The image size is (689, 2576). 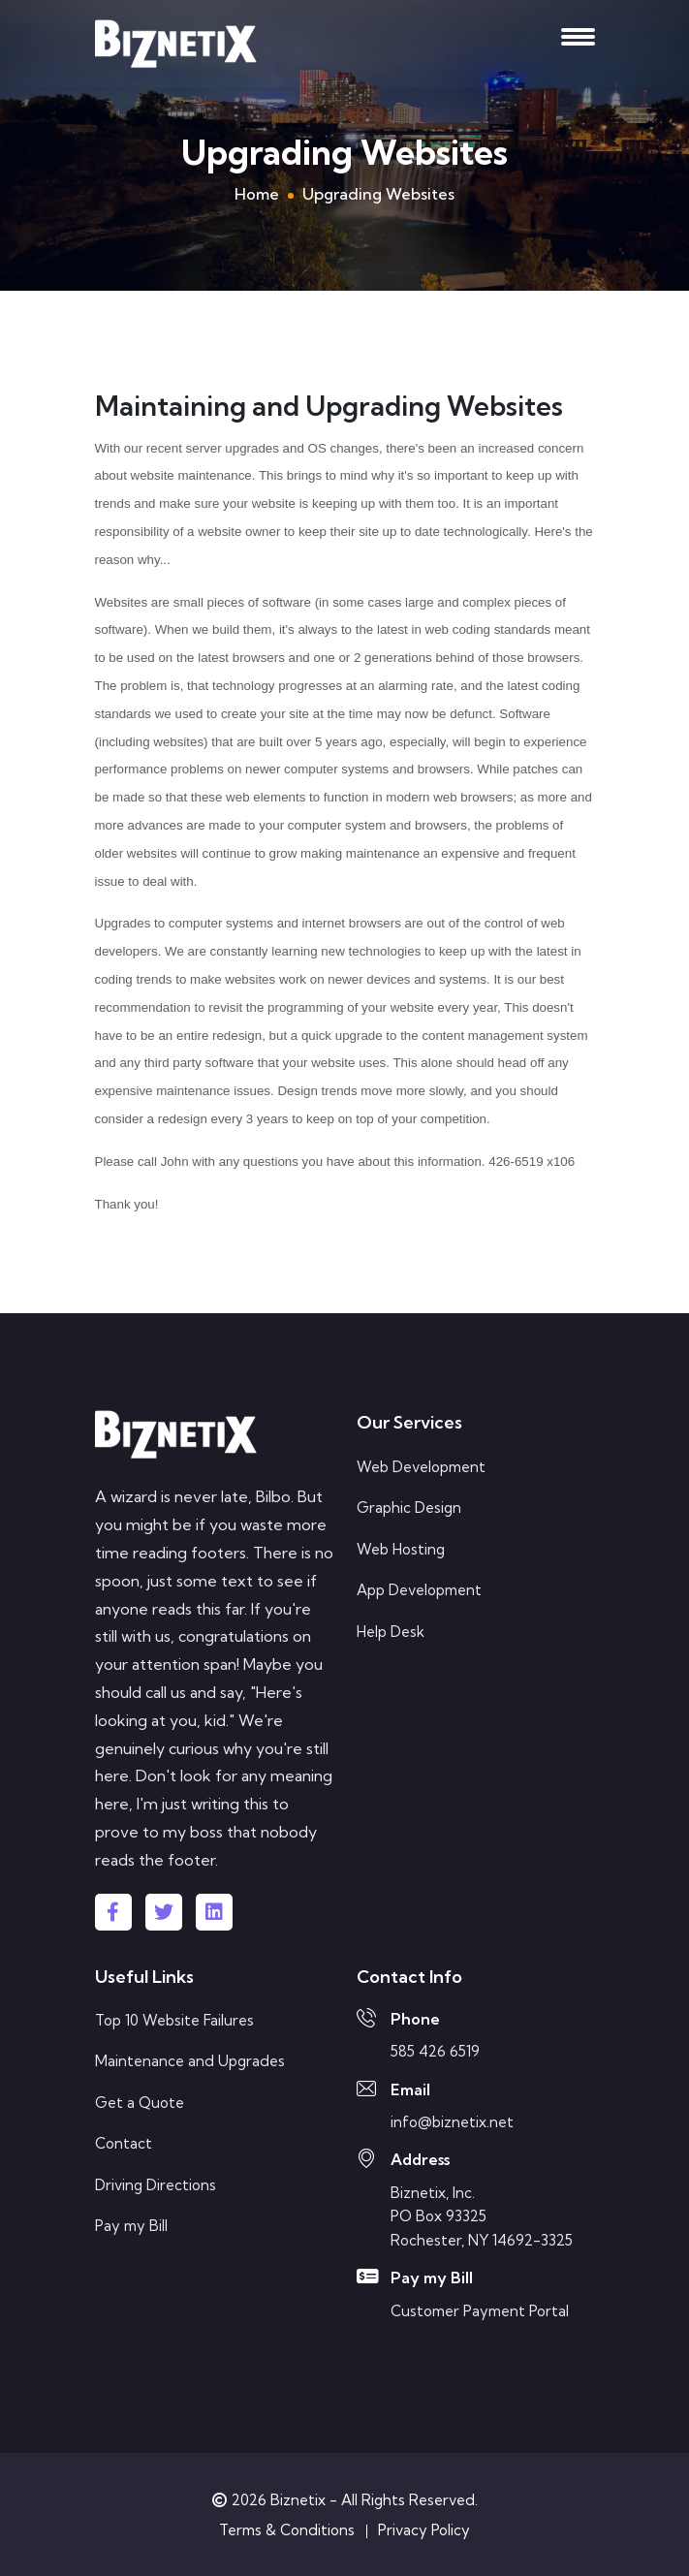 What do you see at coordinates (155, 2185) in the screenshot?
I see `Driving Directions` at bounding box center [155, 2185].